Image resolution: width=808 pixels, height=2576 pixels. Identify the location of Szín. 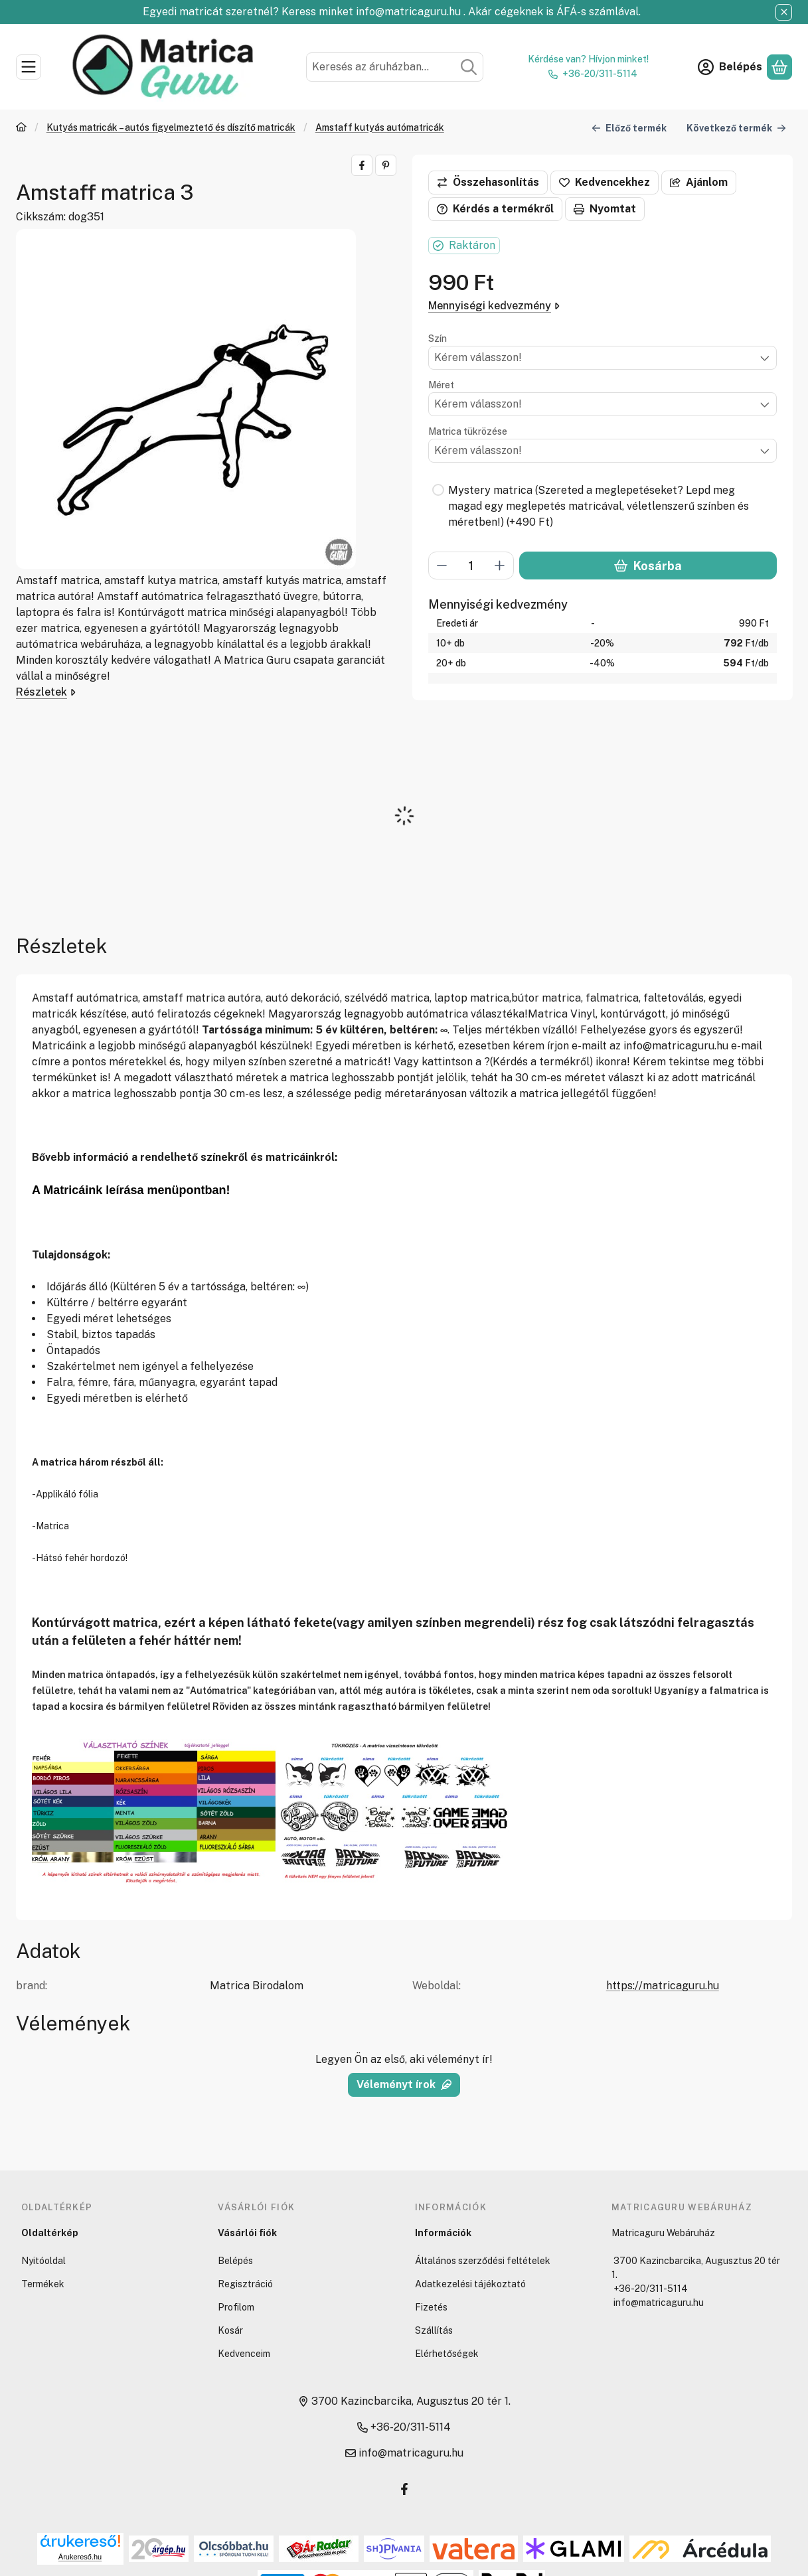
(437, 338).